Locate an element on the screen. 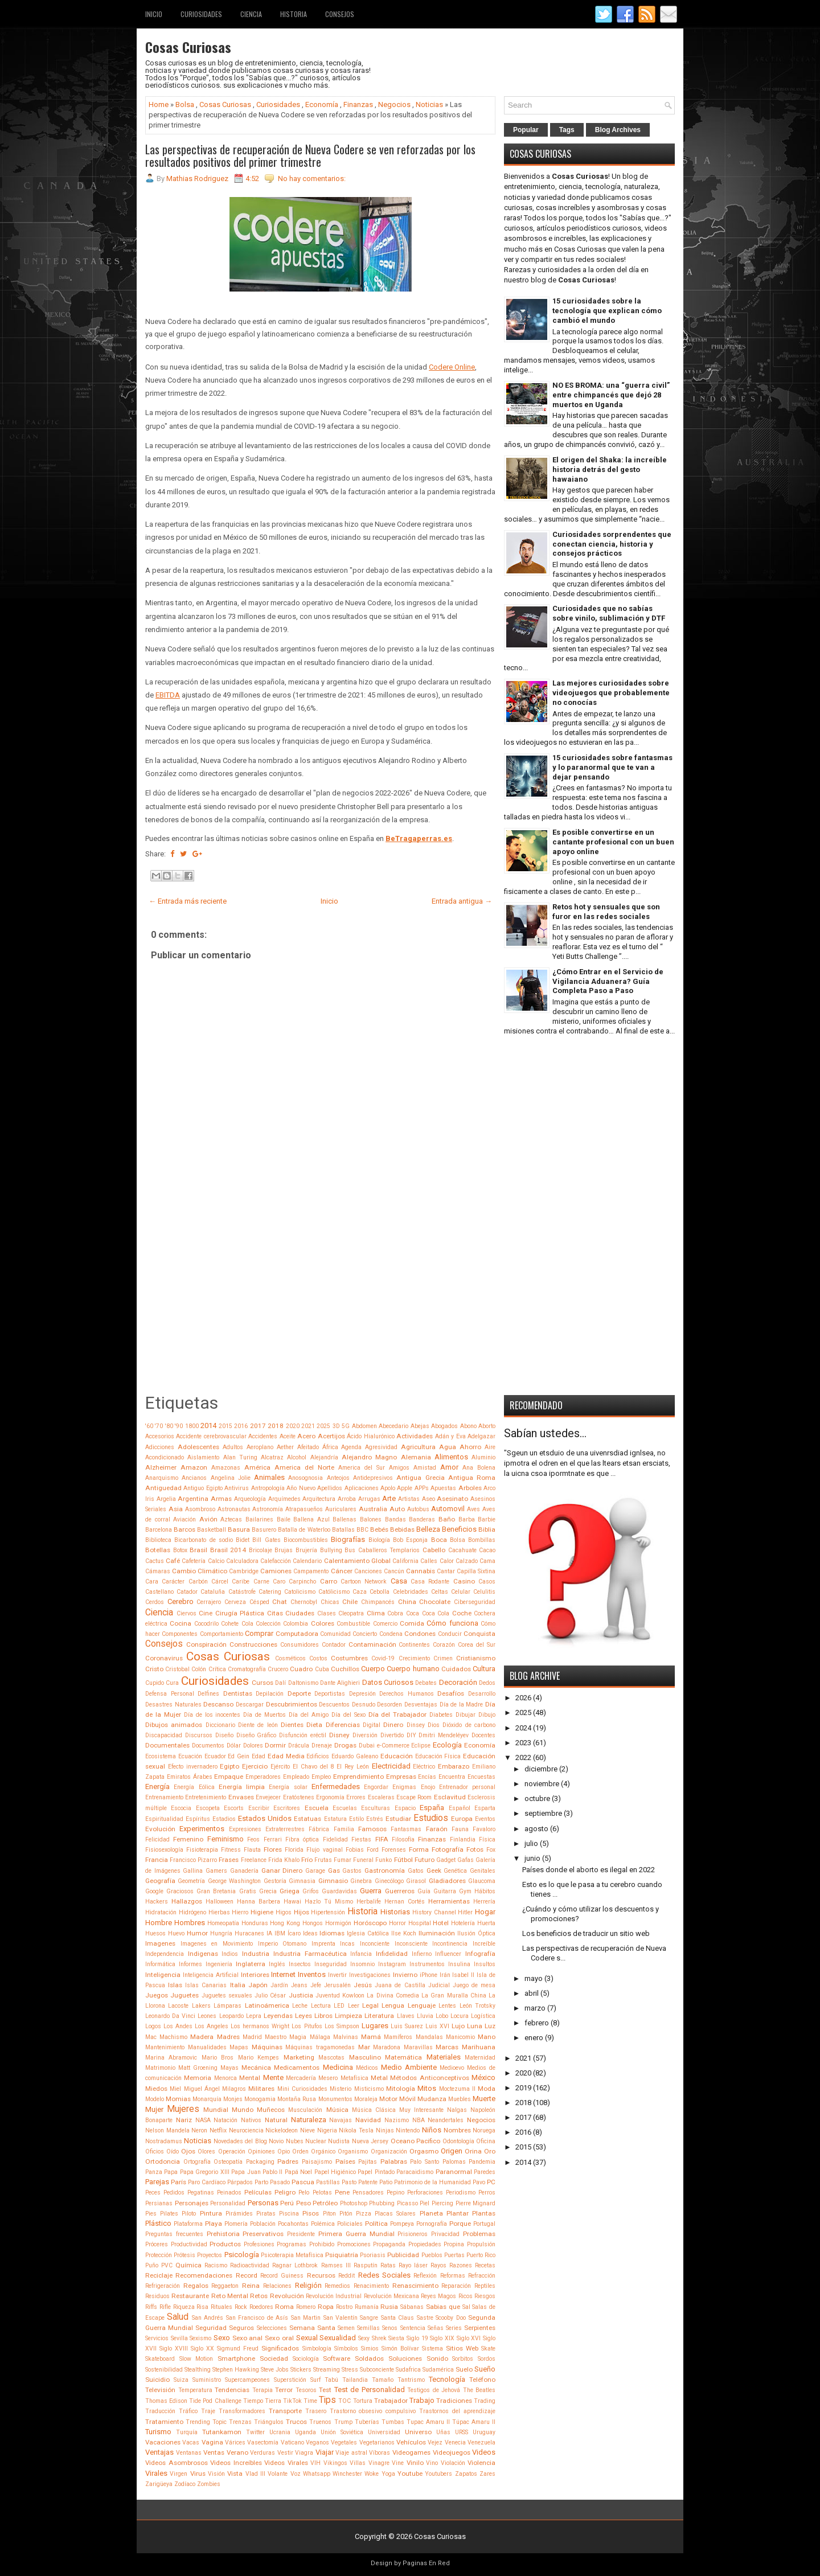 Image resolution: width=820 pixels, height=2576 pixels. Tesoros is located at coordinates (306, 2390).